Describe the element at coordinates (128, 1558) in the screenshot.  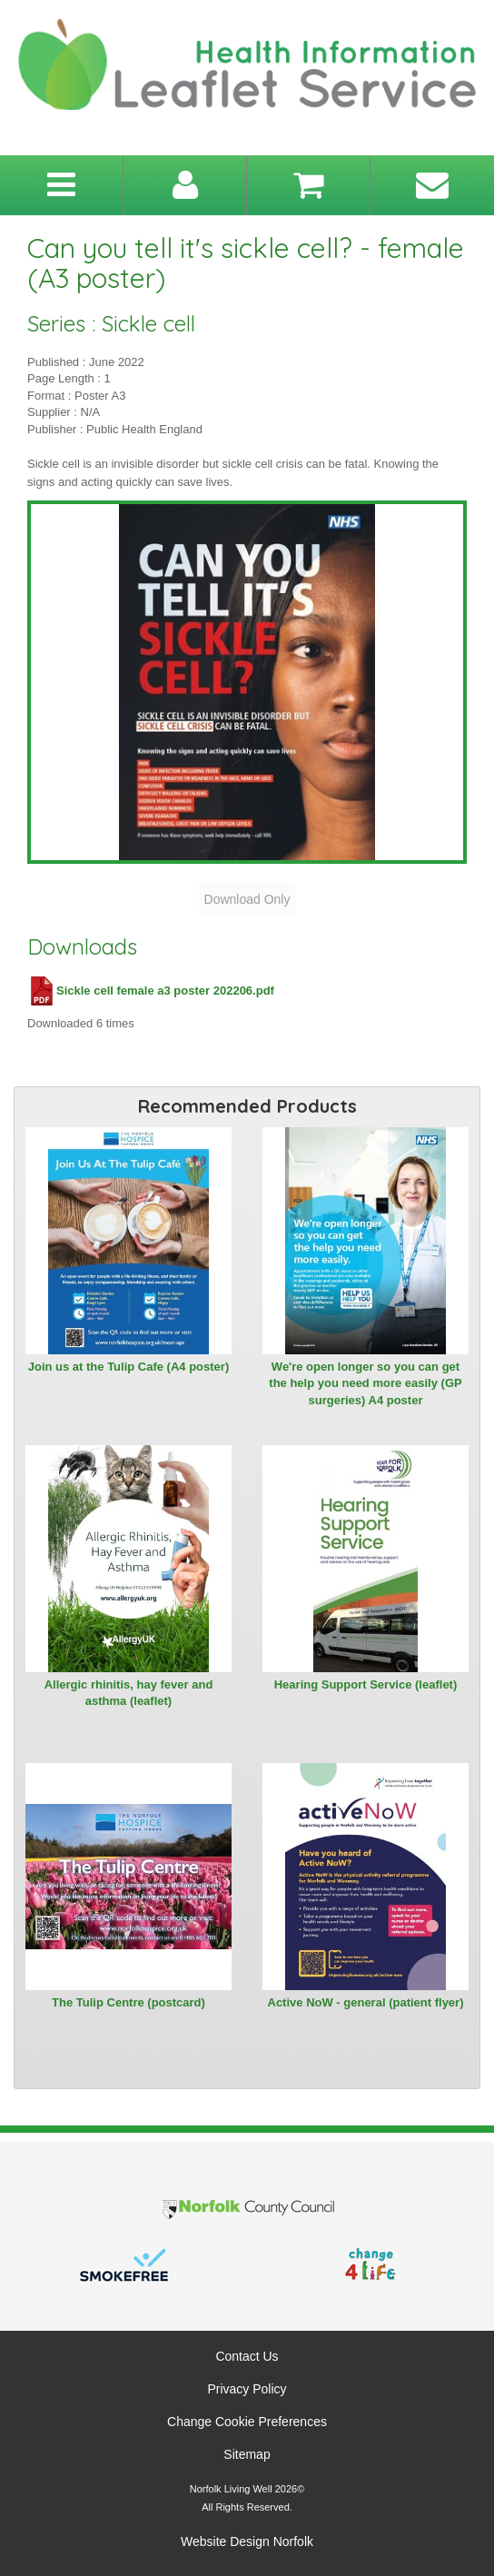
I see `[View Allergic rhinitis, hay fever and asthma (leaflet)]` at that location.